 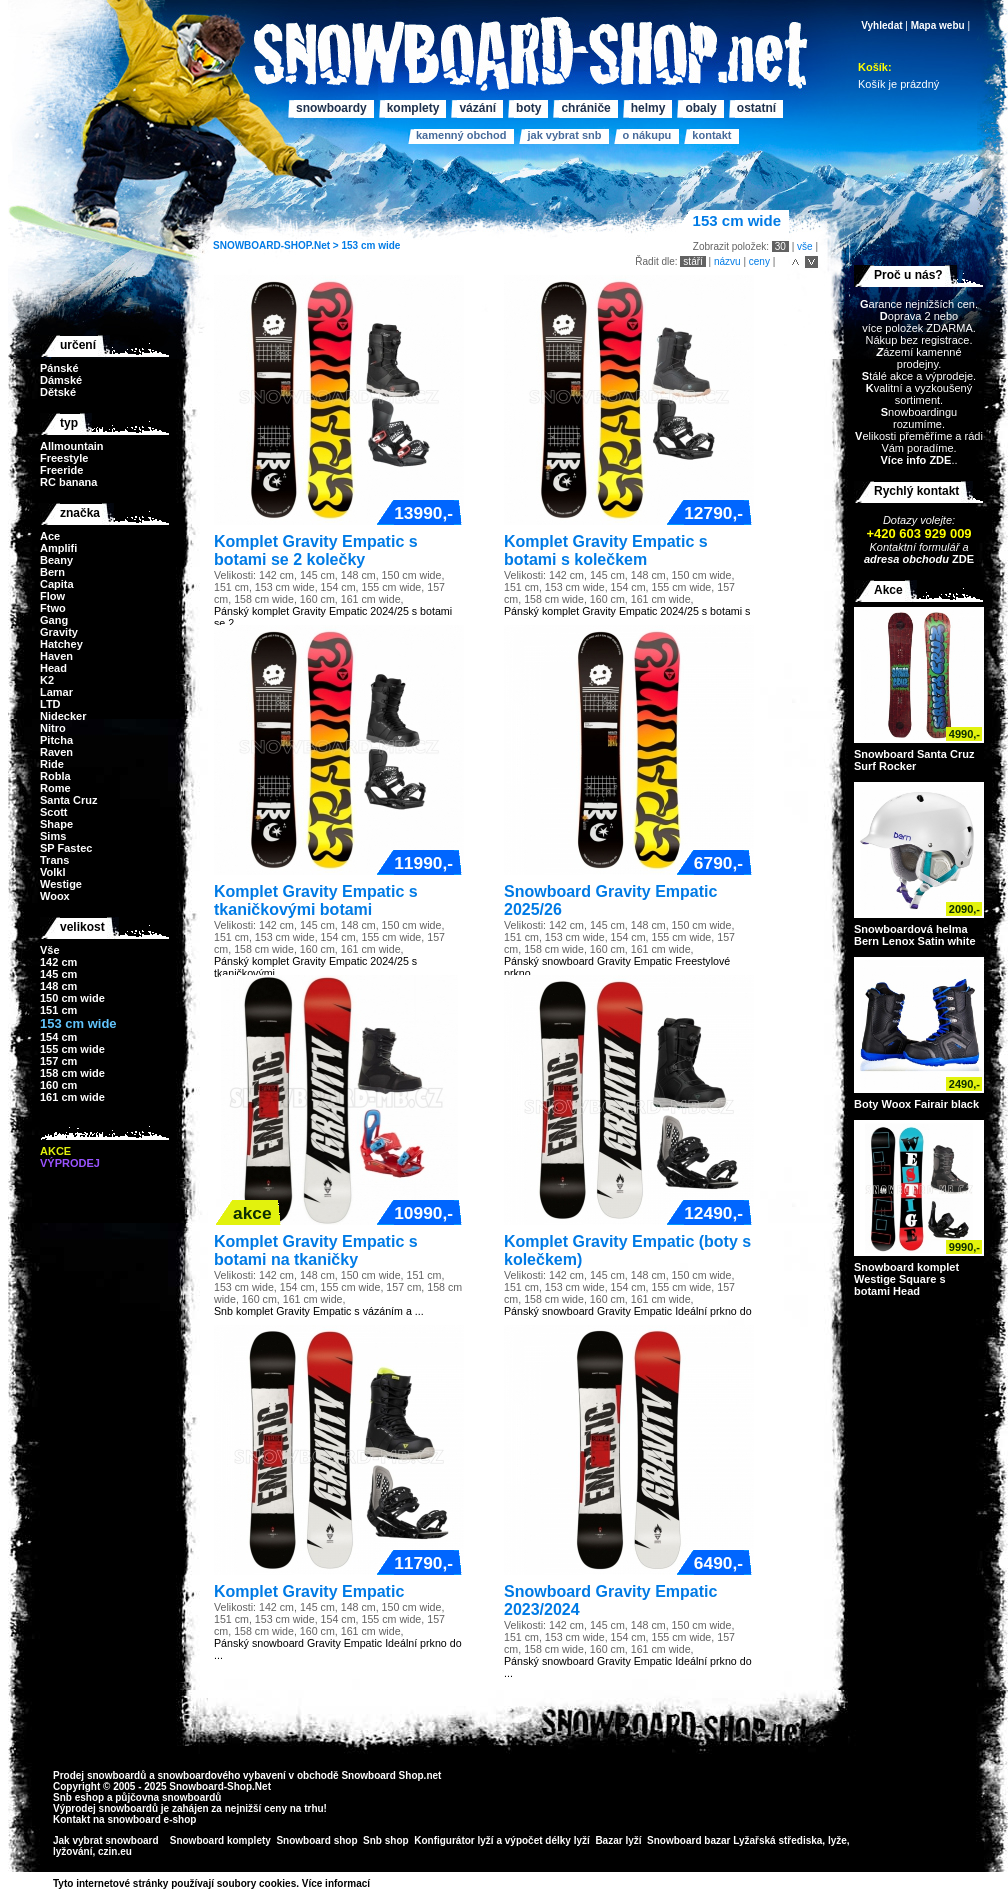 What do you see at coordinates (58, 962) in the screenshot?
I see `142 cm` at bounding box center [58, 962].